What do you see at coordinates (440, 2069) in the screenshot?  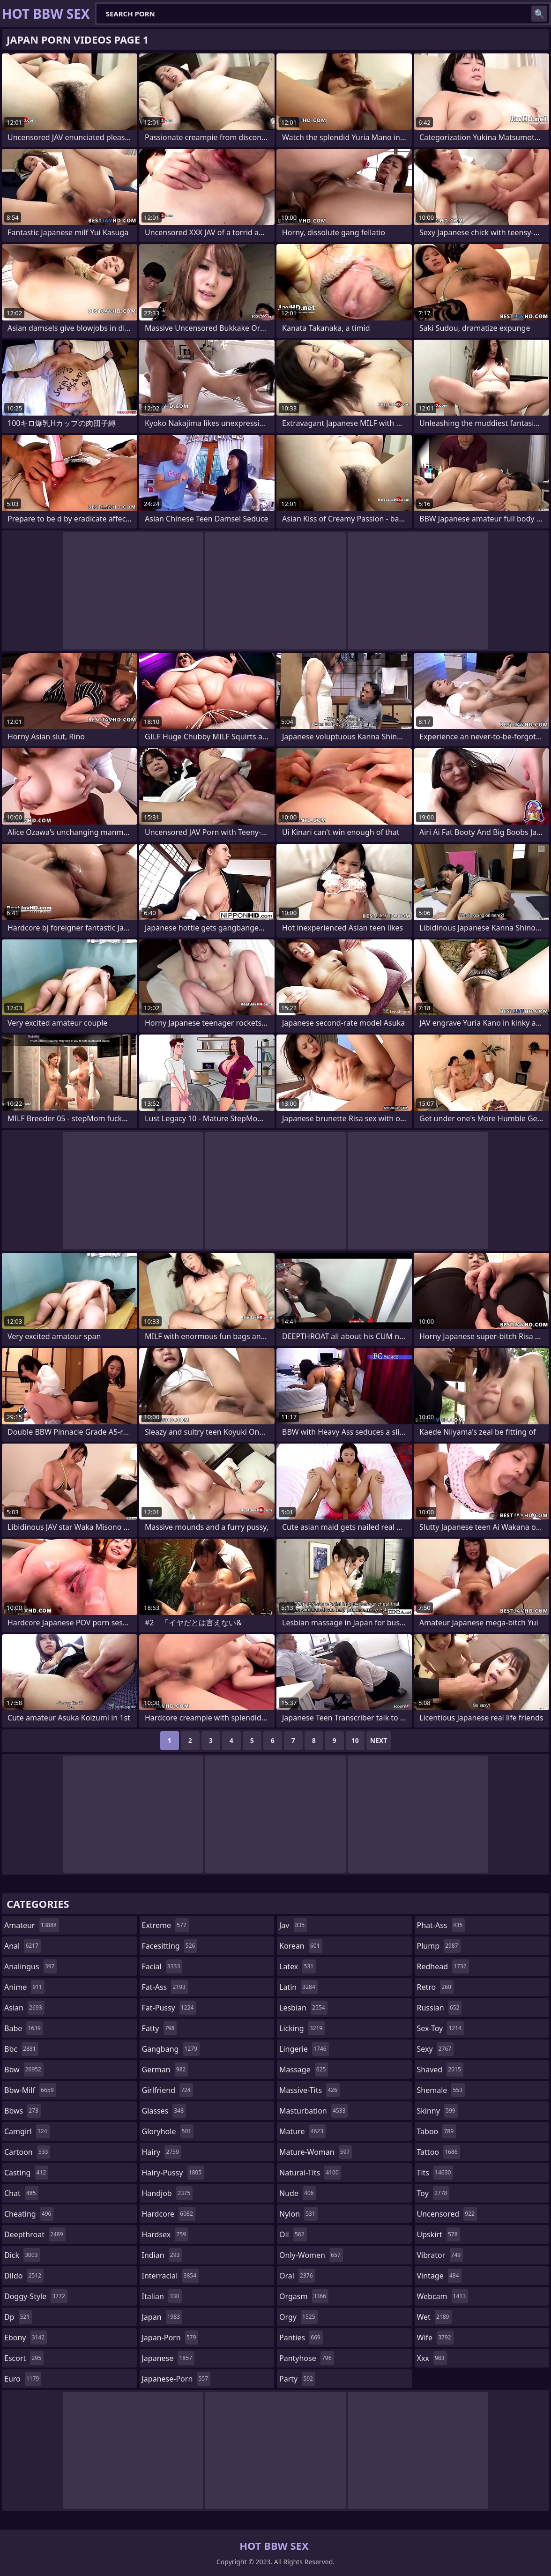 I see `shaved` at bounding box center [440, 2069].